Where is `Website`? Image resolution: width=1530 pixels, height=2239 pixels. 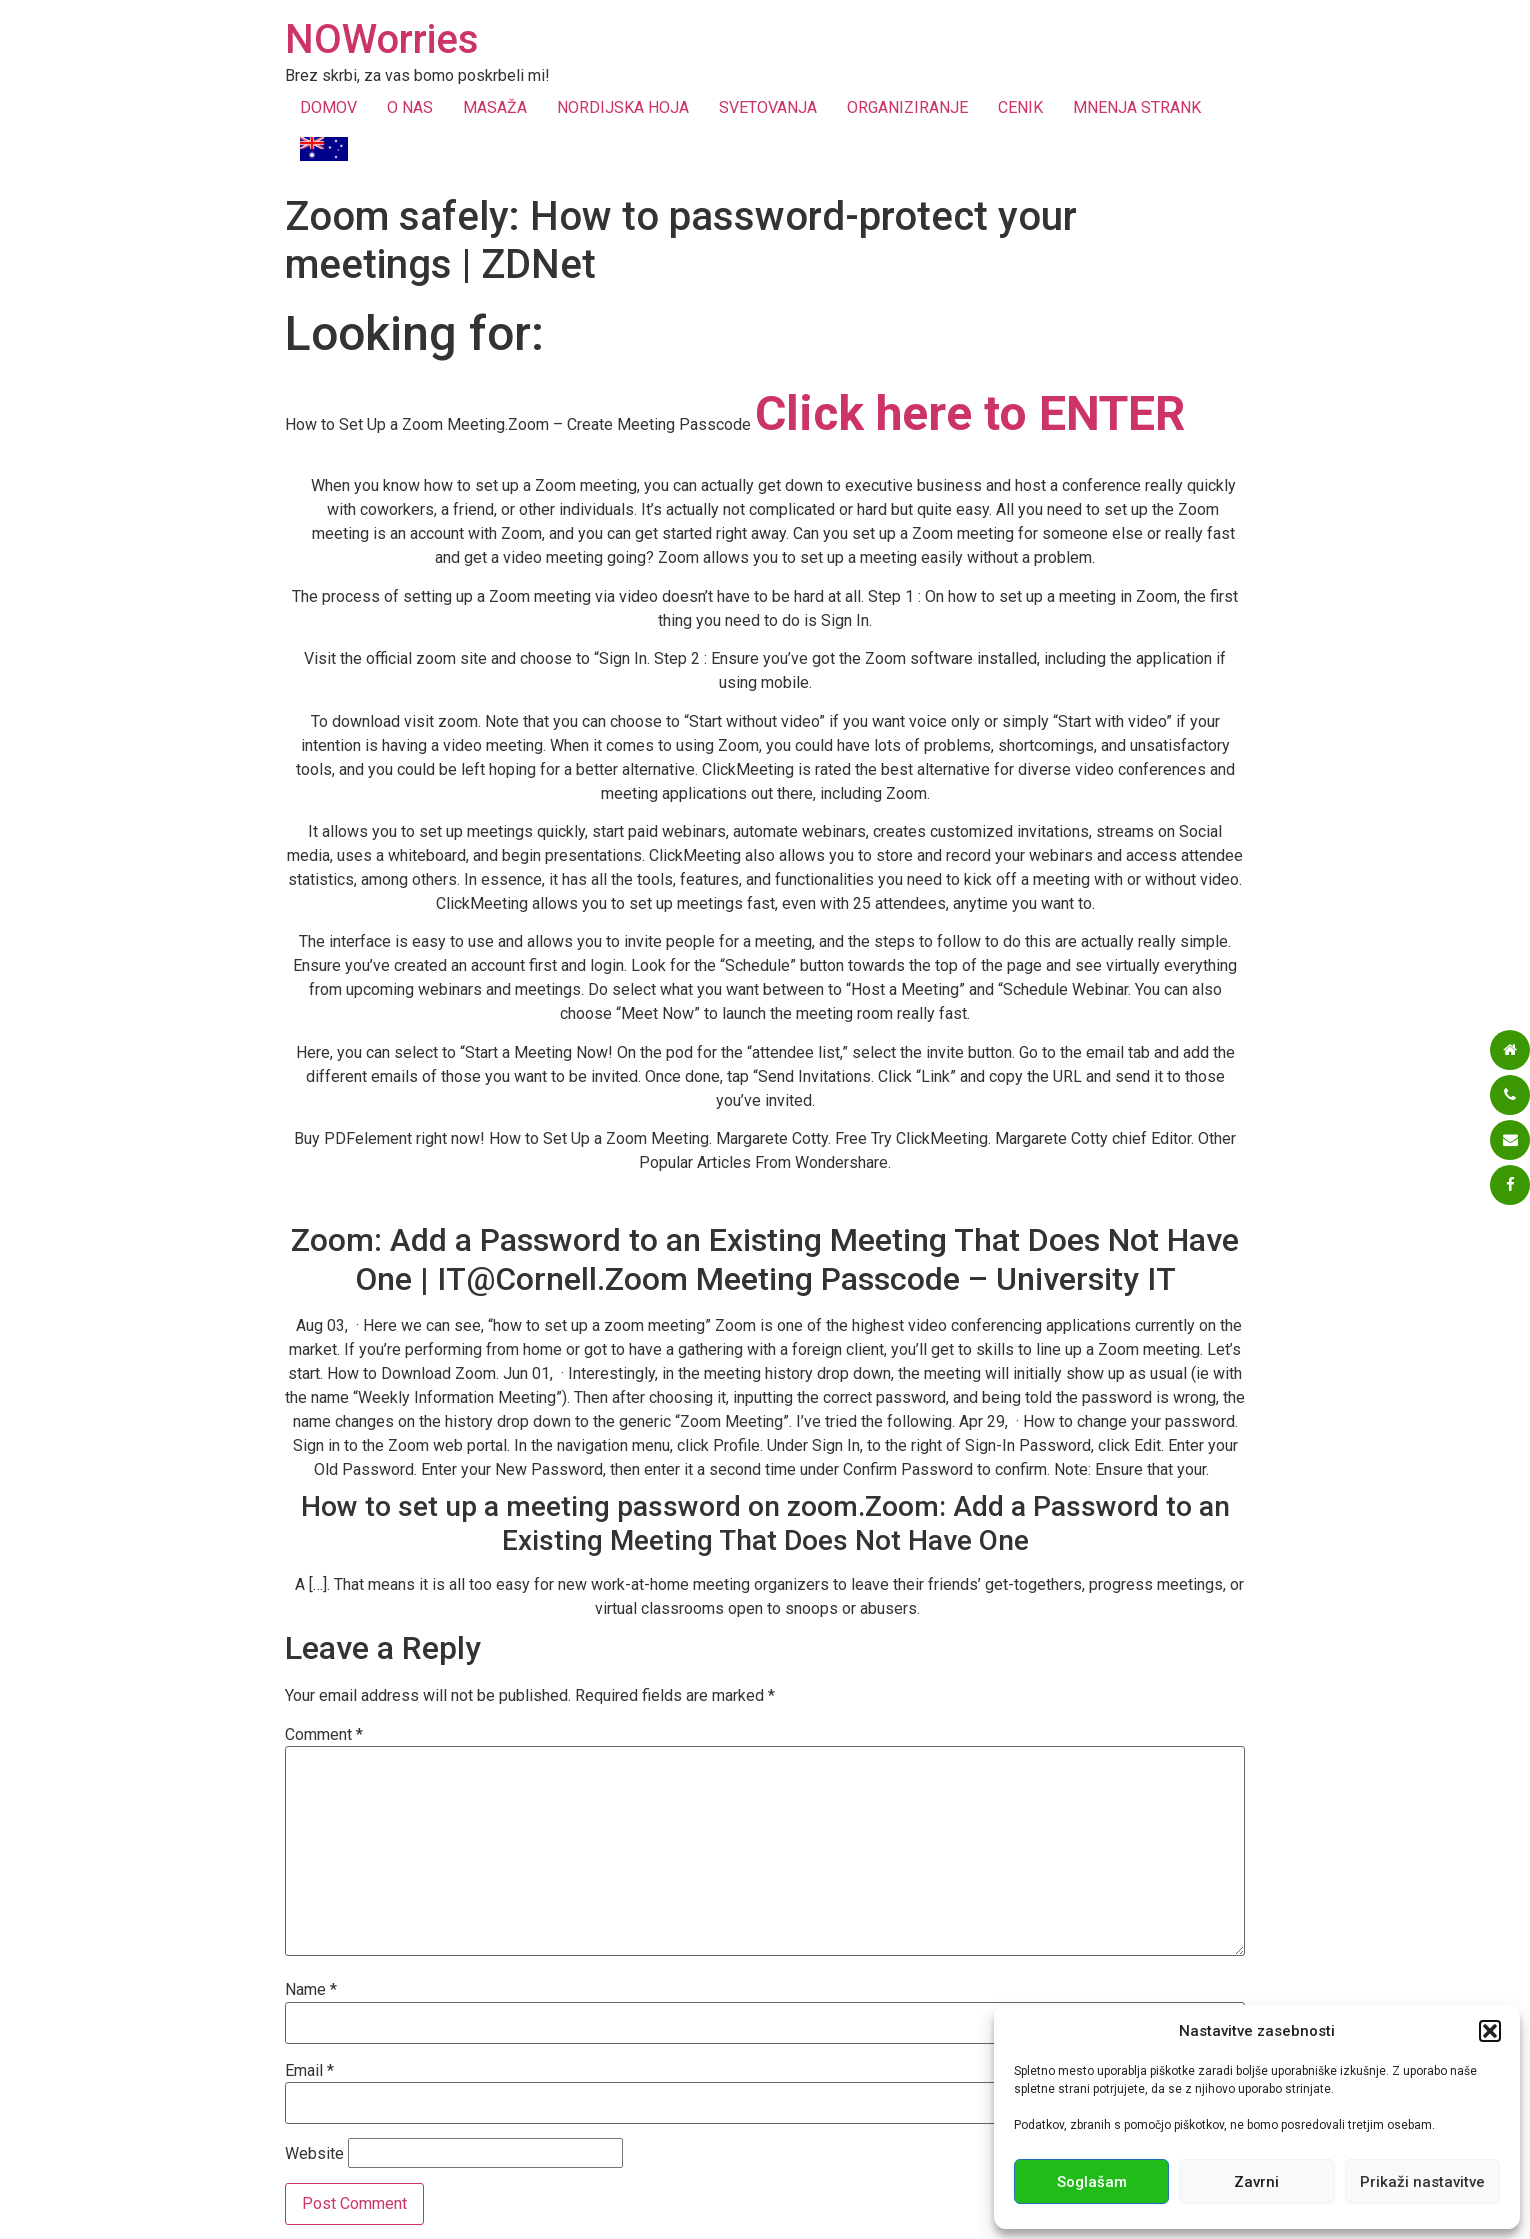 Website is located at coordinates (314, 2154).